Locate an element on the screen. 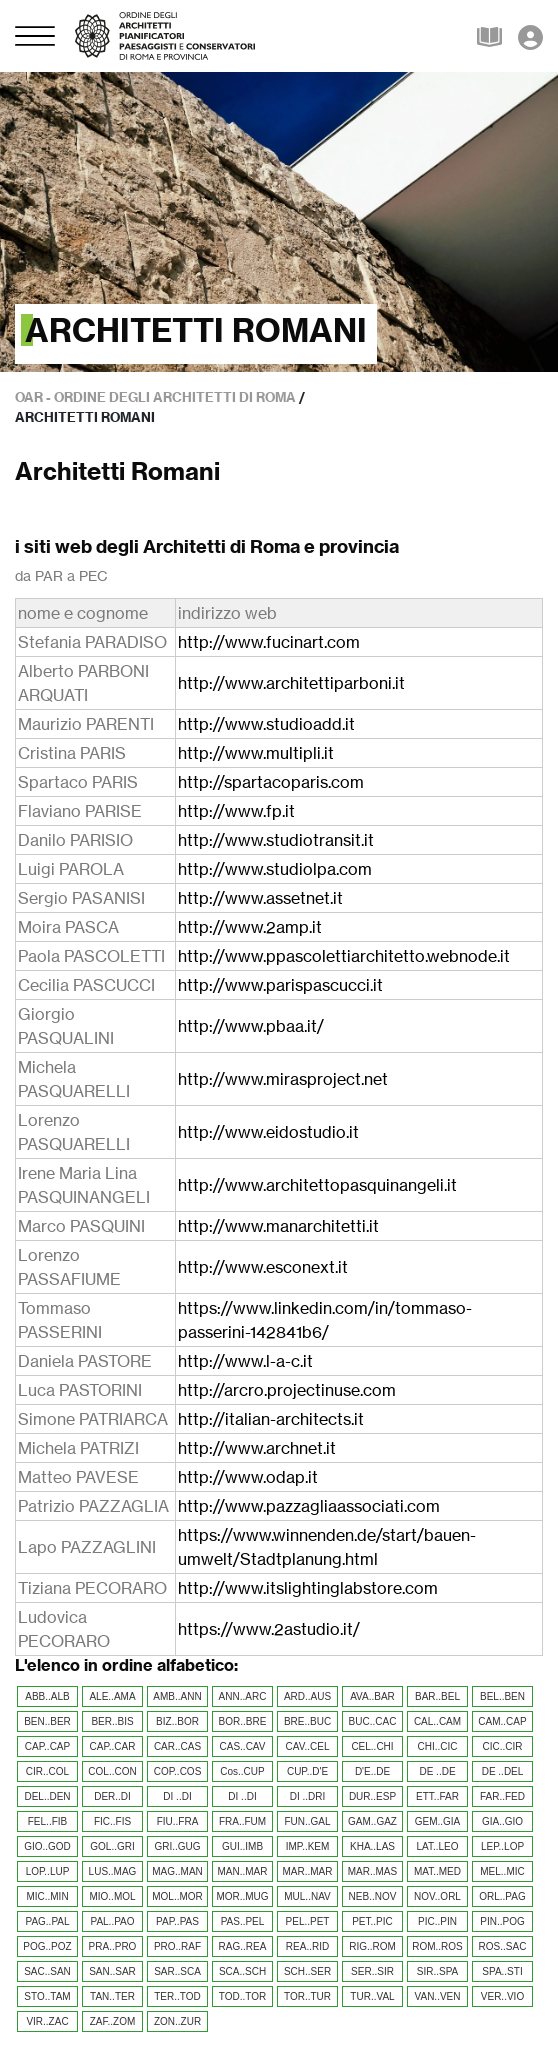 This screenshot has height=2050, width=558. ETT..FAR is located at coordinates (437, 1796).